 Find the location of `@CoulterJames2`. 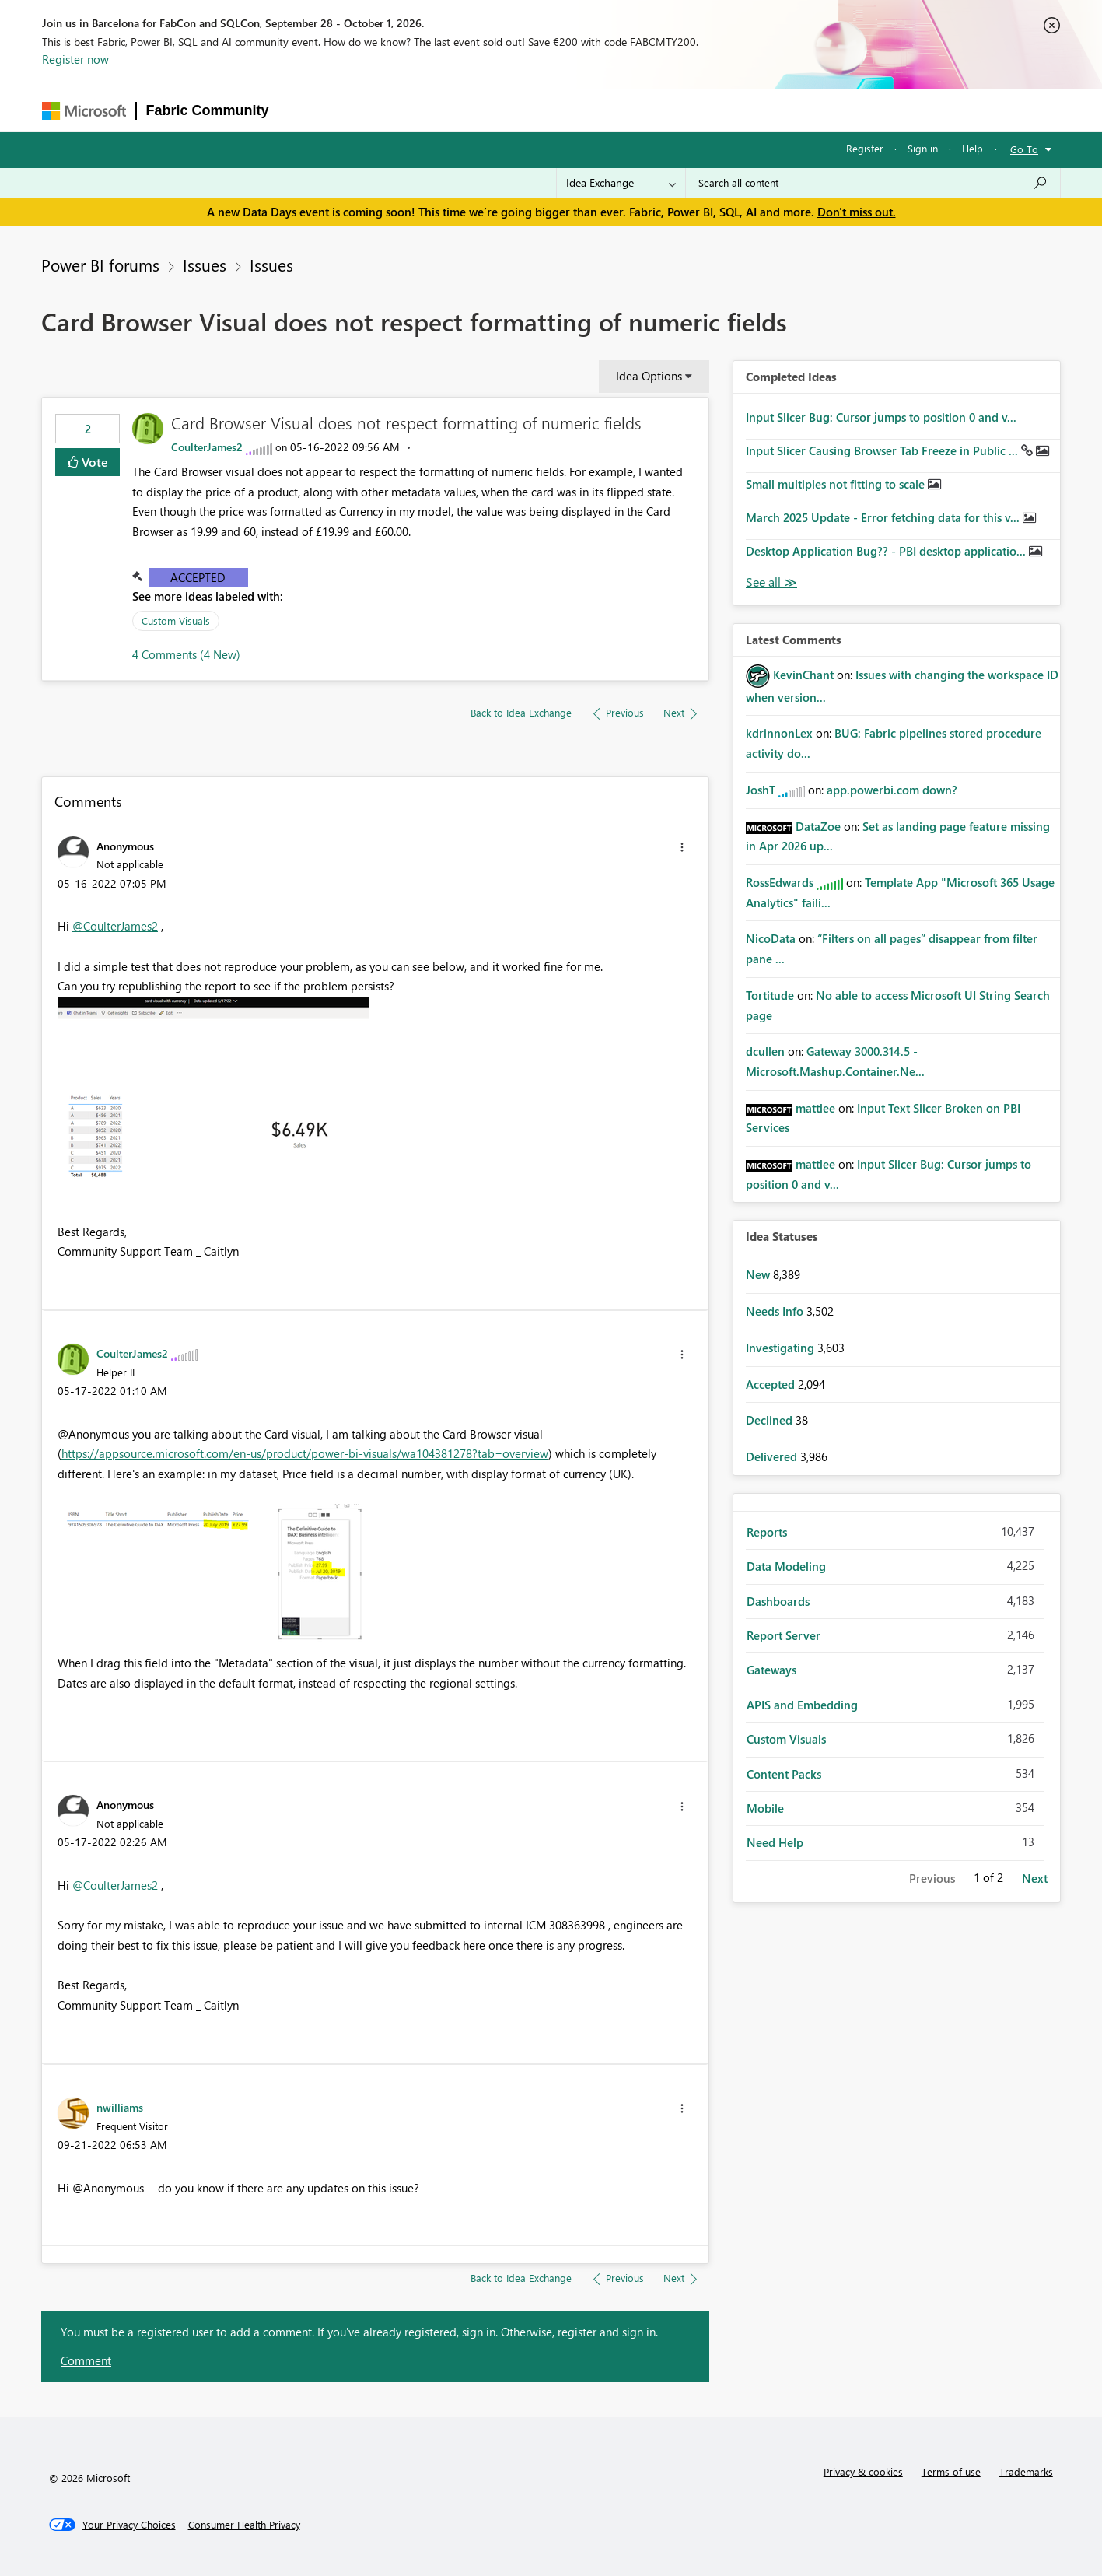

@CoulterJames2 is located at coordinates (115, 926).